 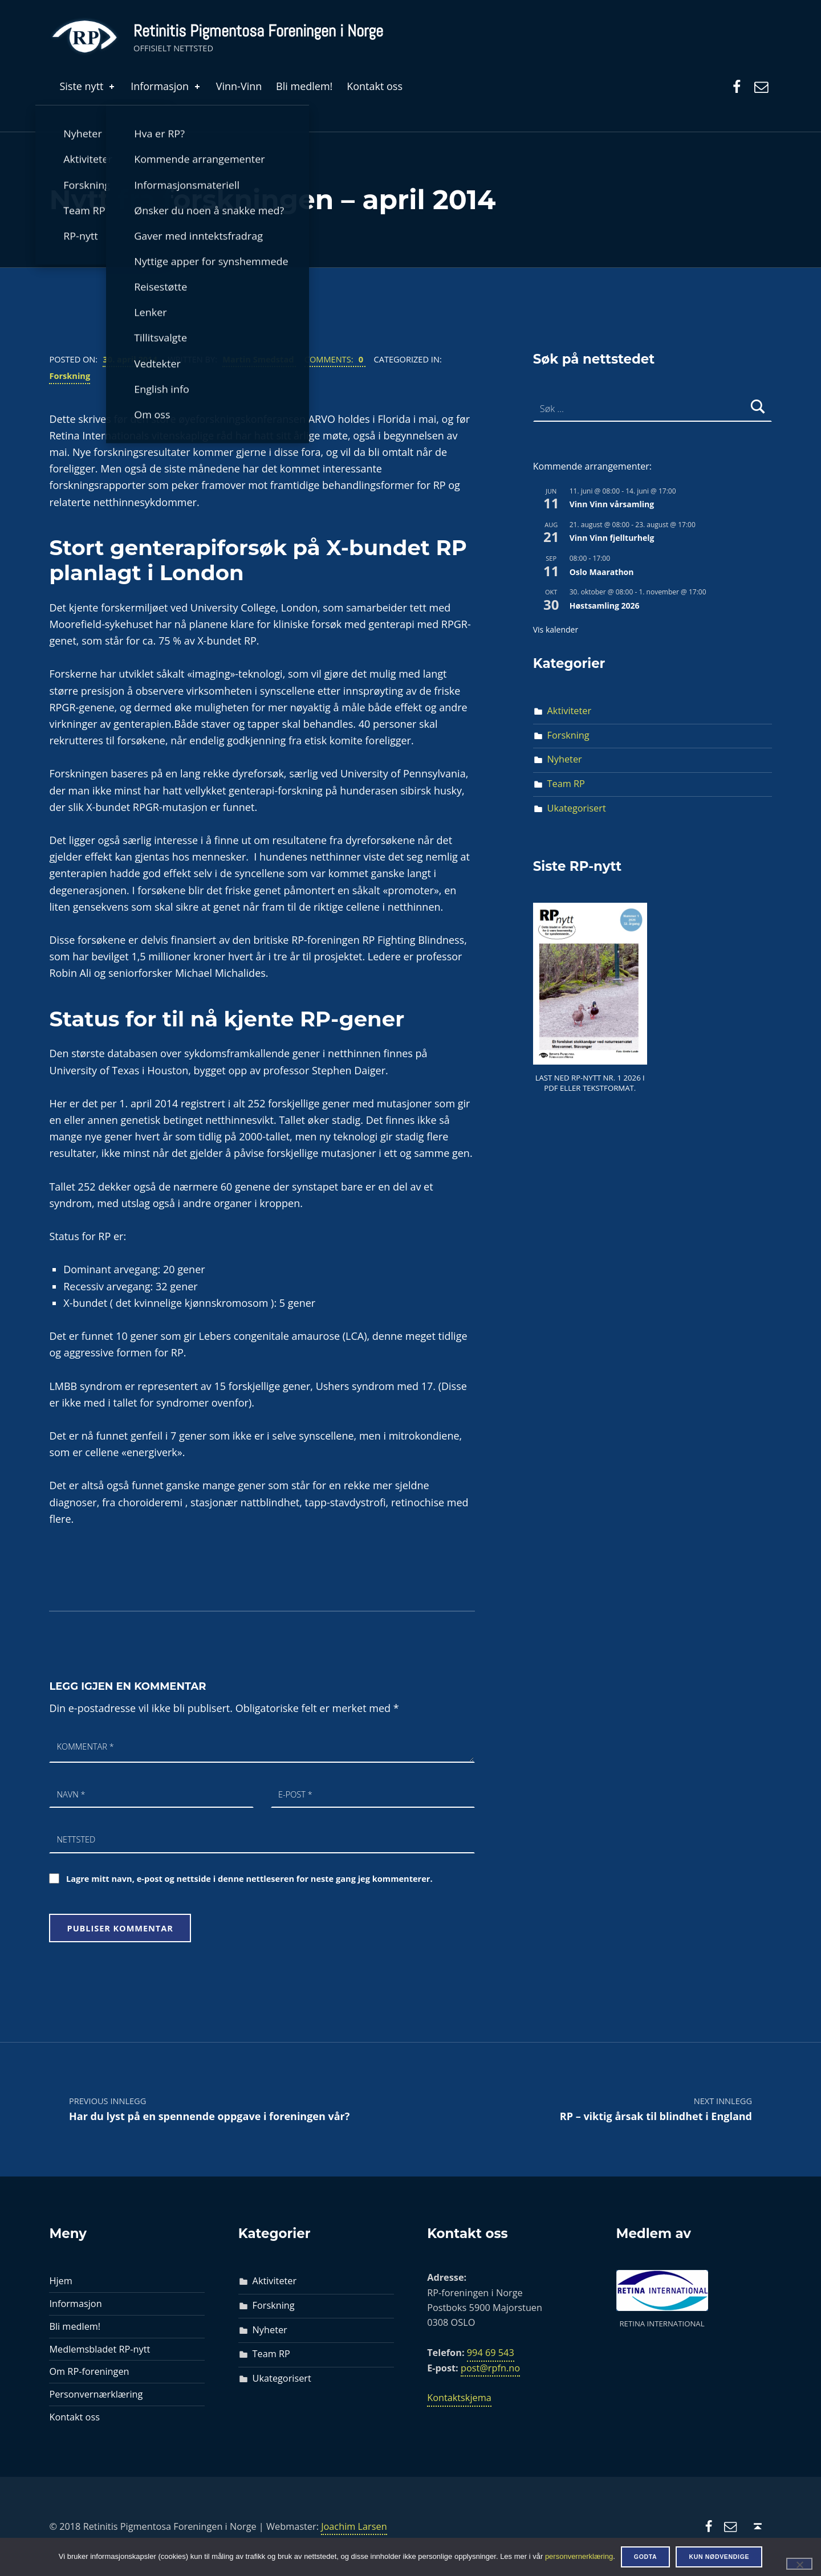 I want to click on Vinn Vinn vårsamling, so click(x=612, y=504).